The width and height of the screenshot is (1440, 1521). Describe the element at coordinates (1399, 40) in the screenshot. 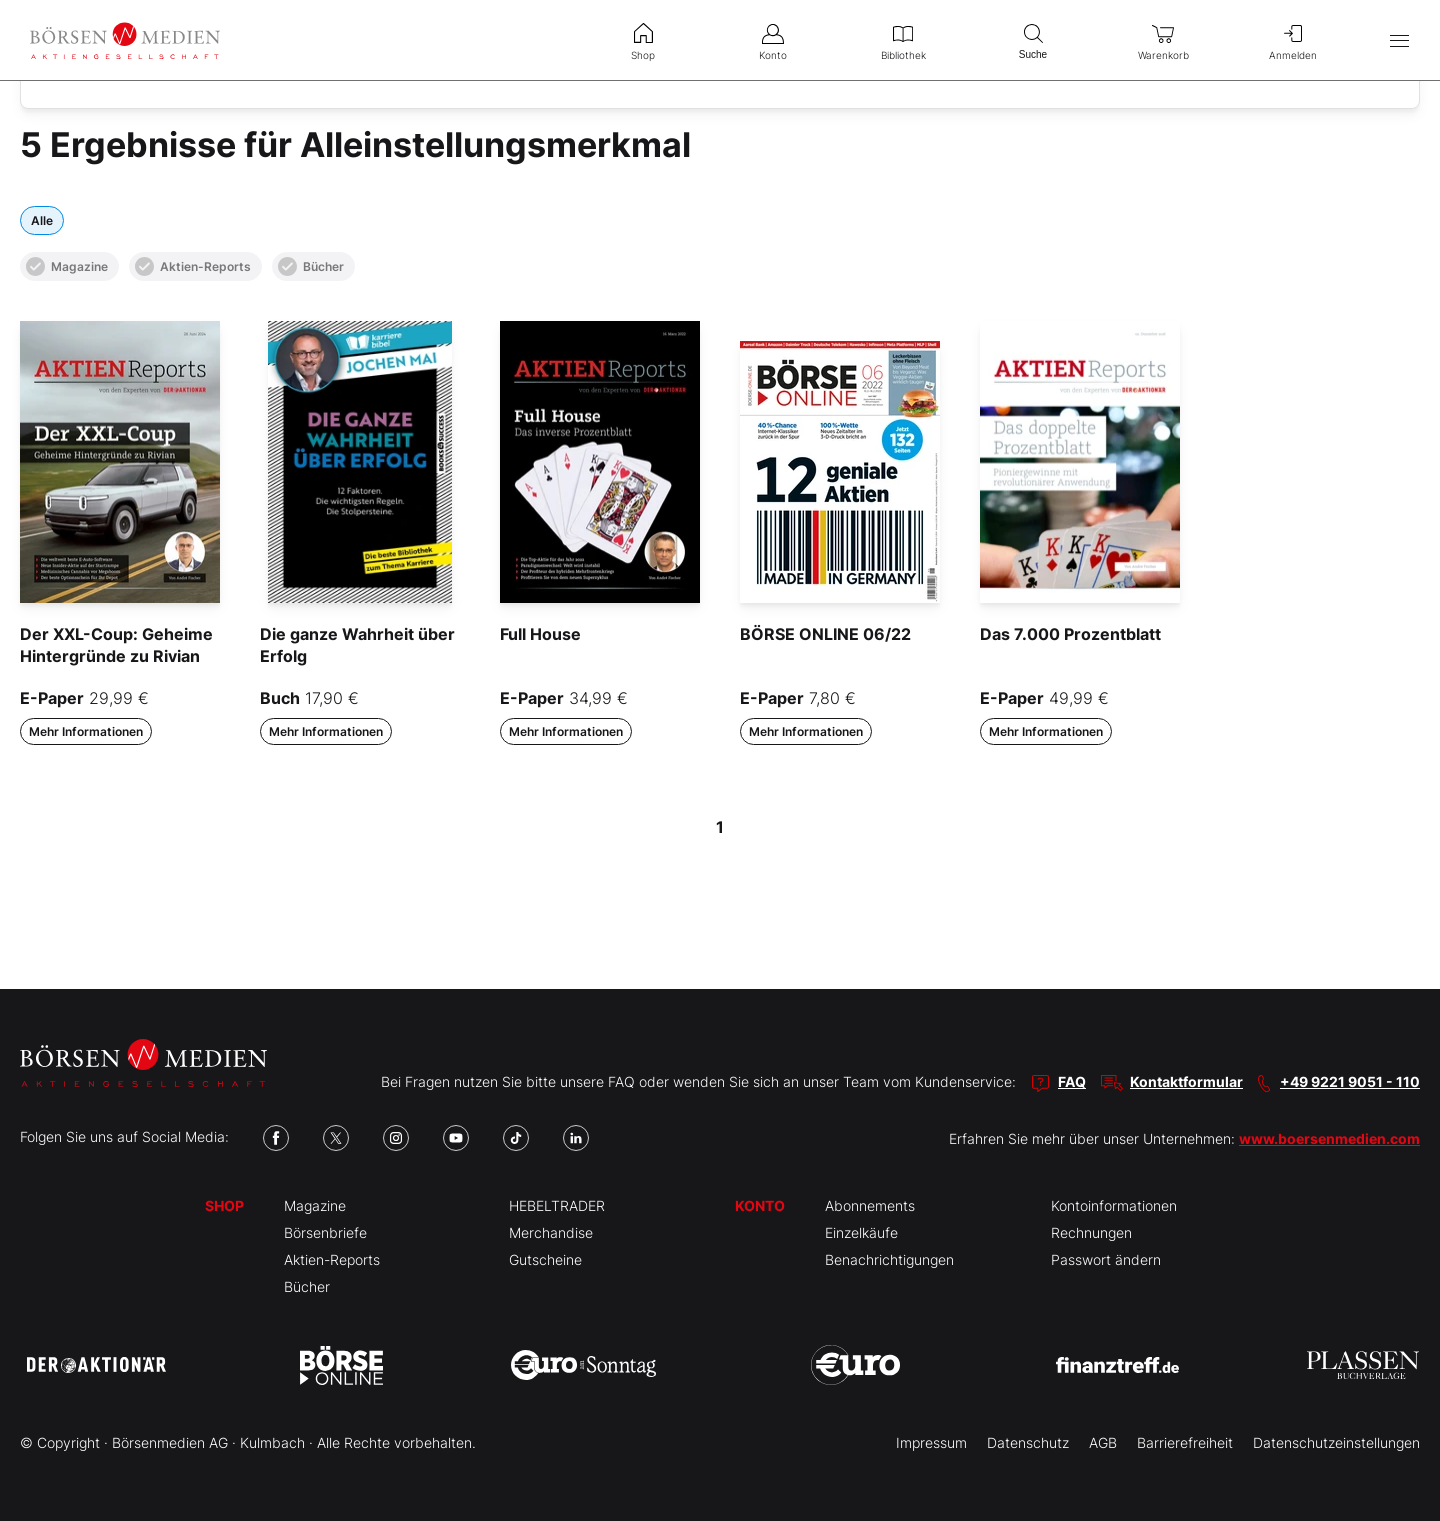

I see `[Hauptmenü öffnen/schließen]` at that location.